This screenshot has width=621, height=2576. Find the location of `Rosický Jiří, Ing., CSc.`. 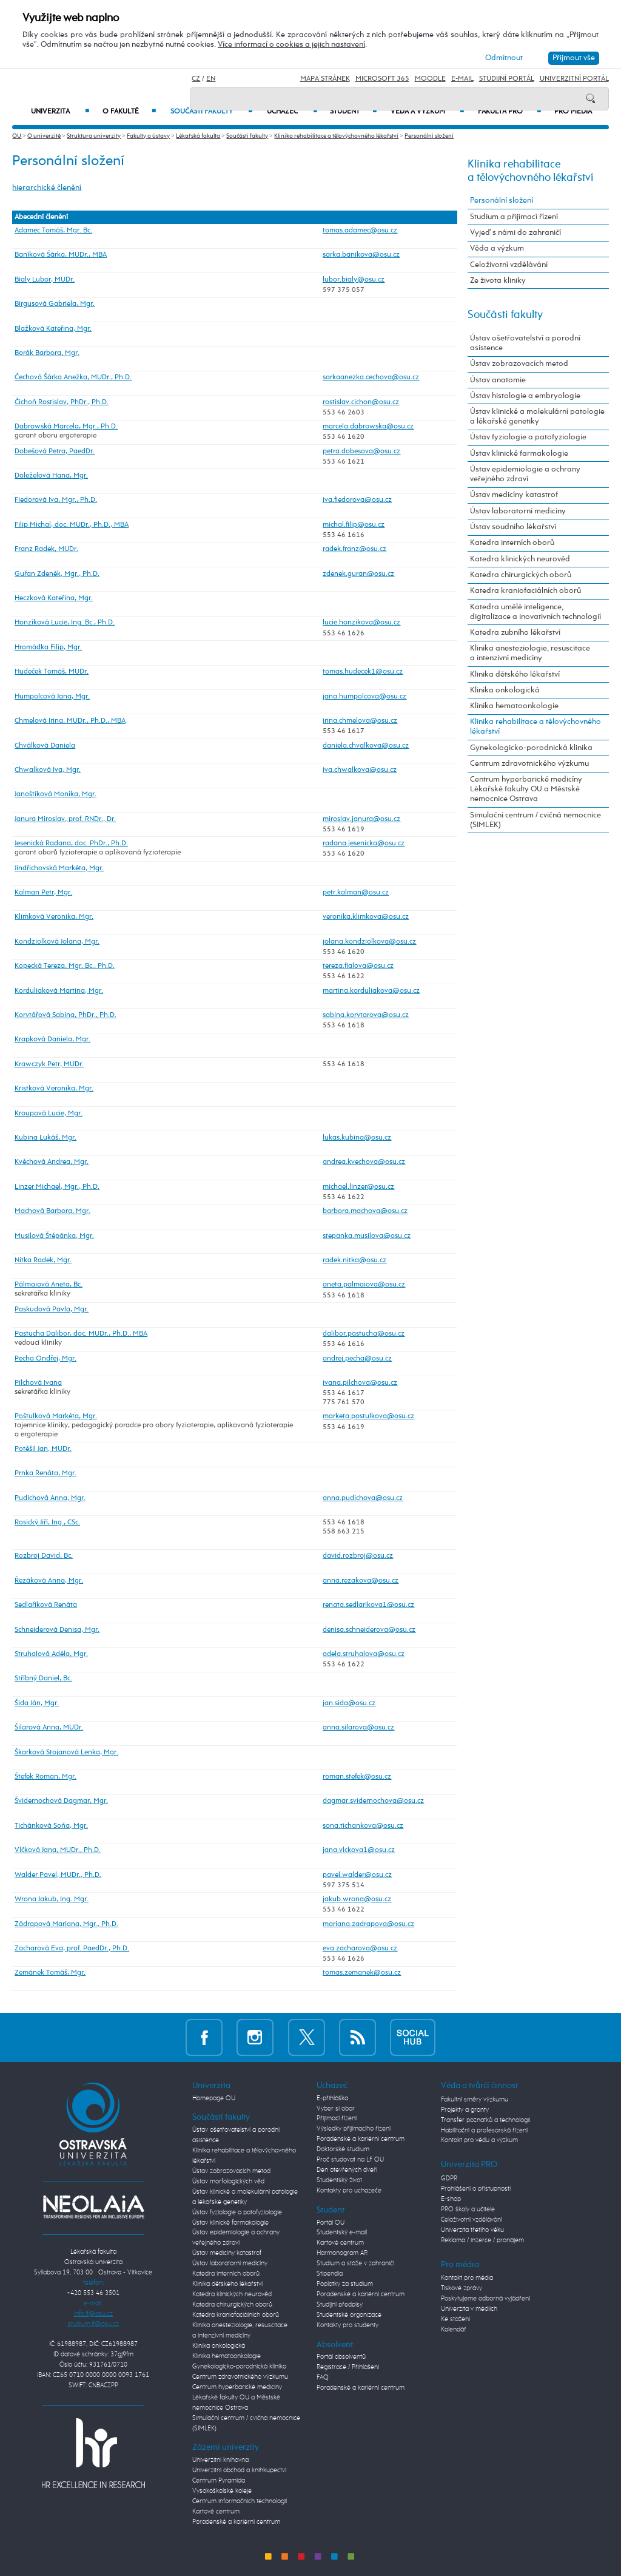

Rosický Jiří, Ing., CSc. is located at coordinates (47, 1522).